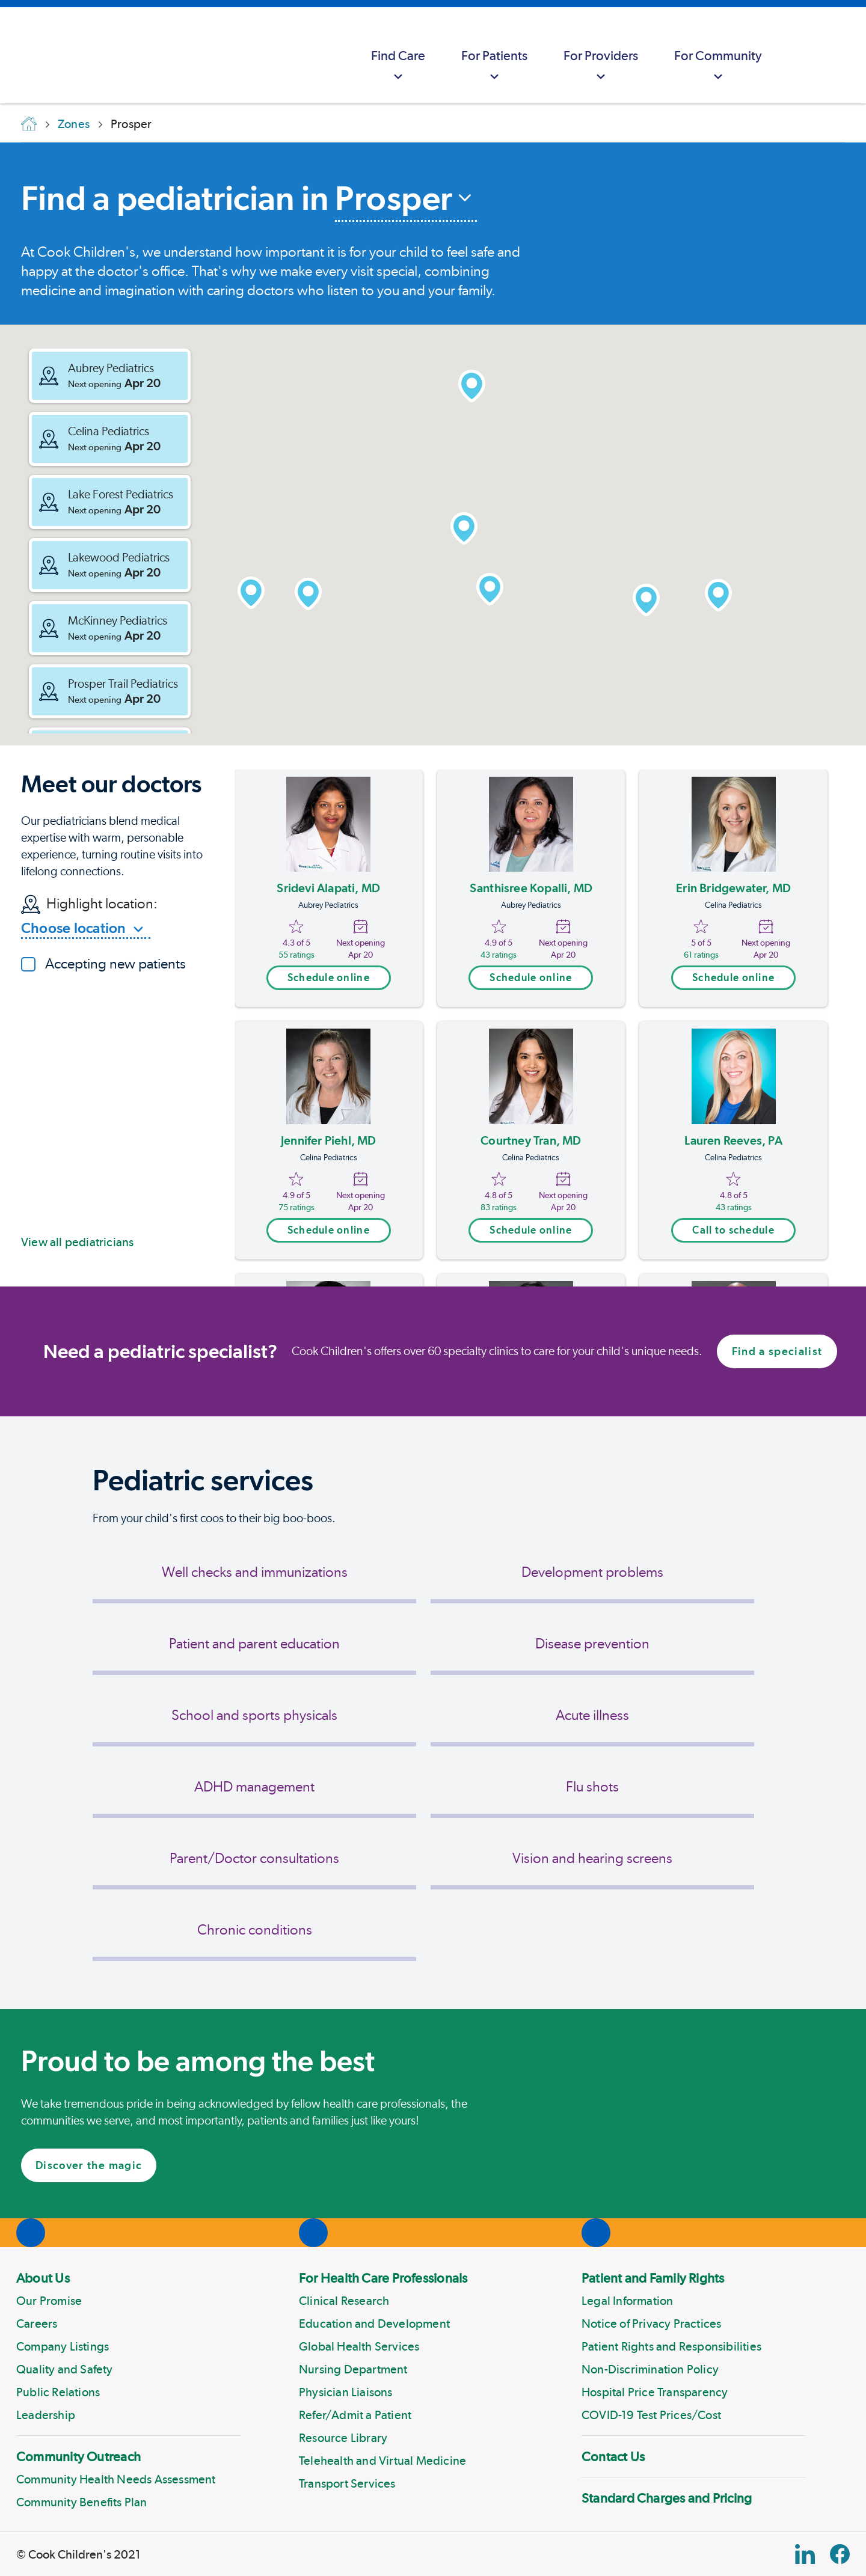 This screenshot has height=2576, width=866. I want to click on Our Promise, so click(49, 2300).